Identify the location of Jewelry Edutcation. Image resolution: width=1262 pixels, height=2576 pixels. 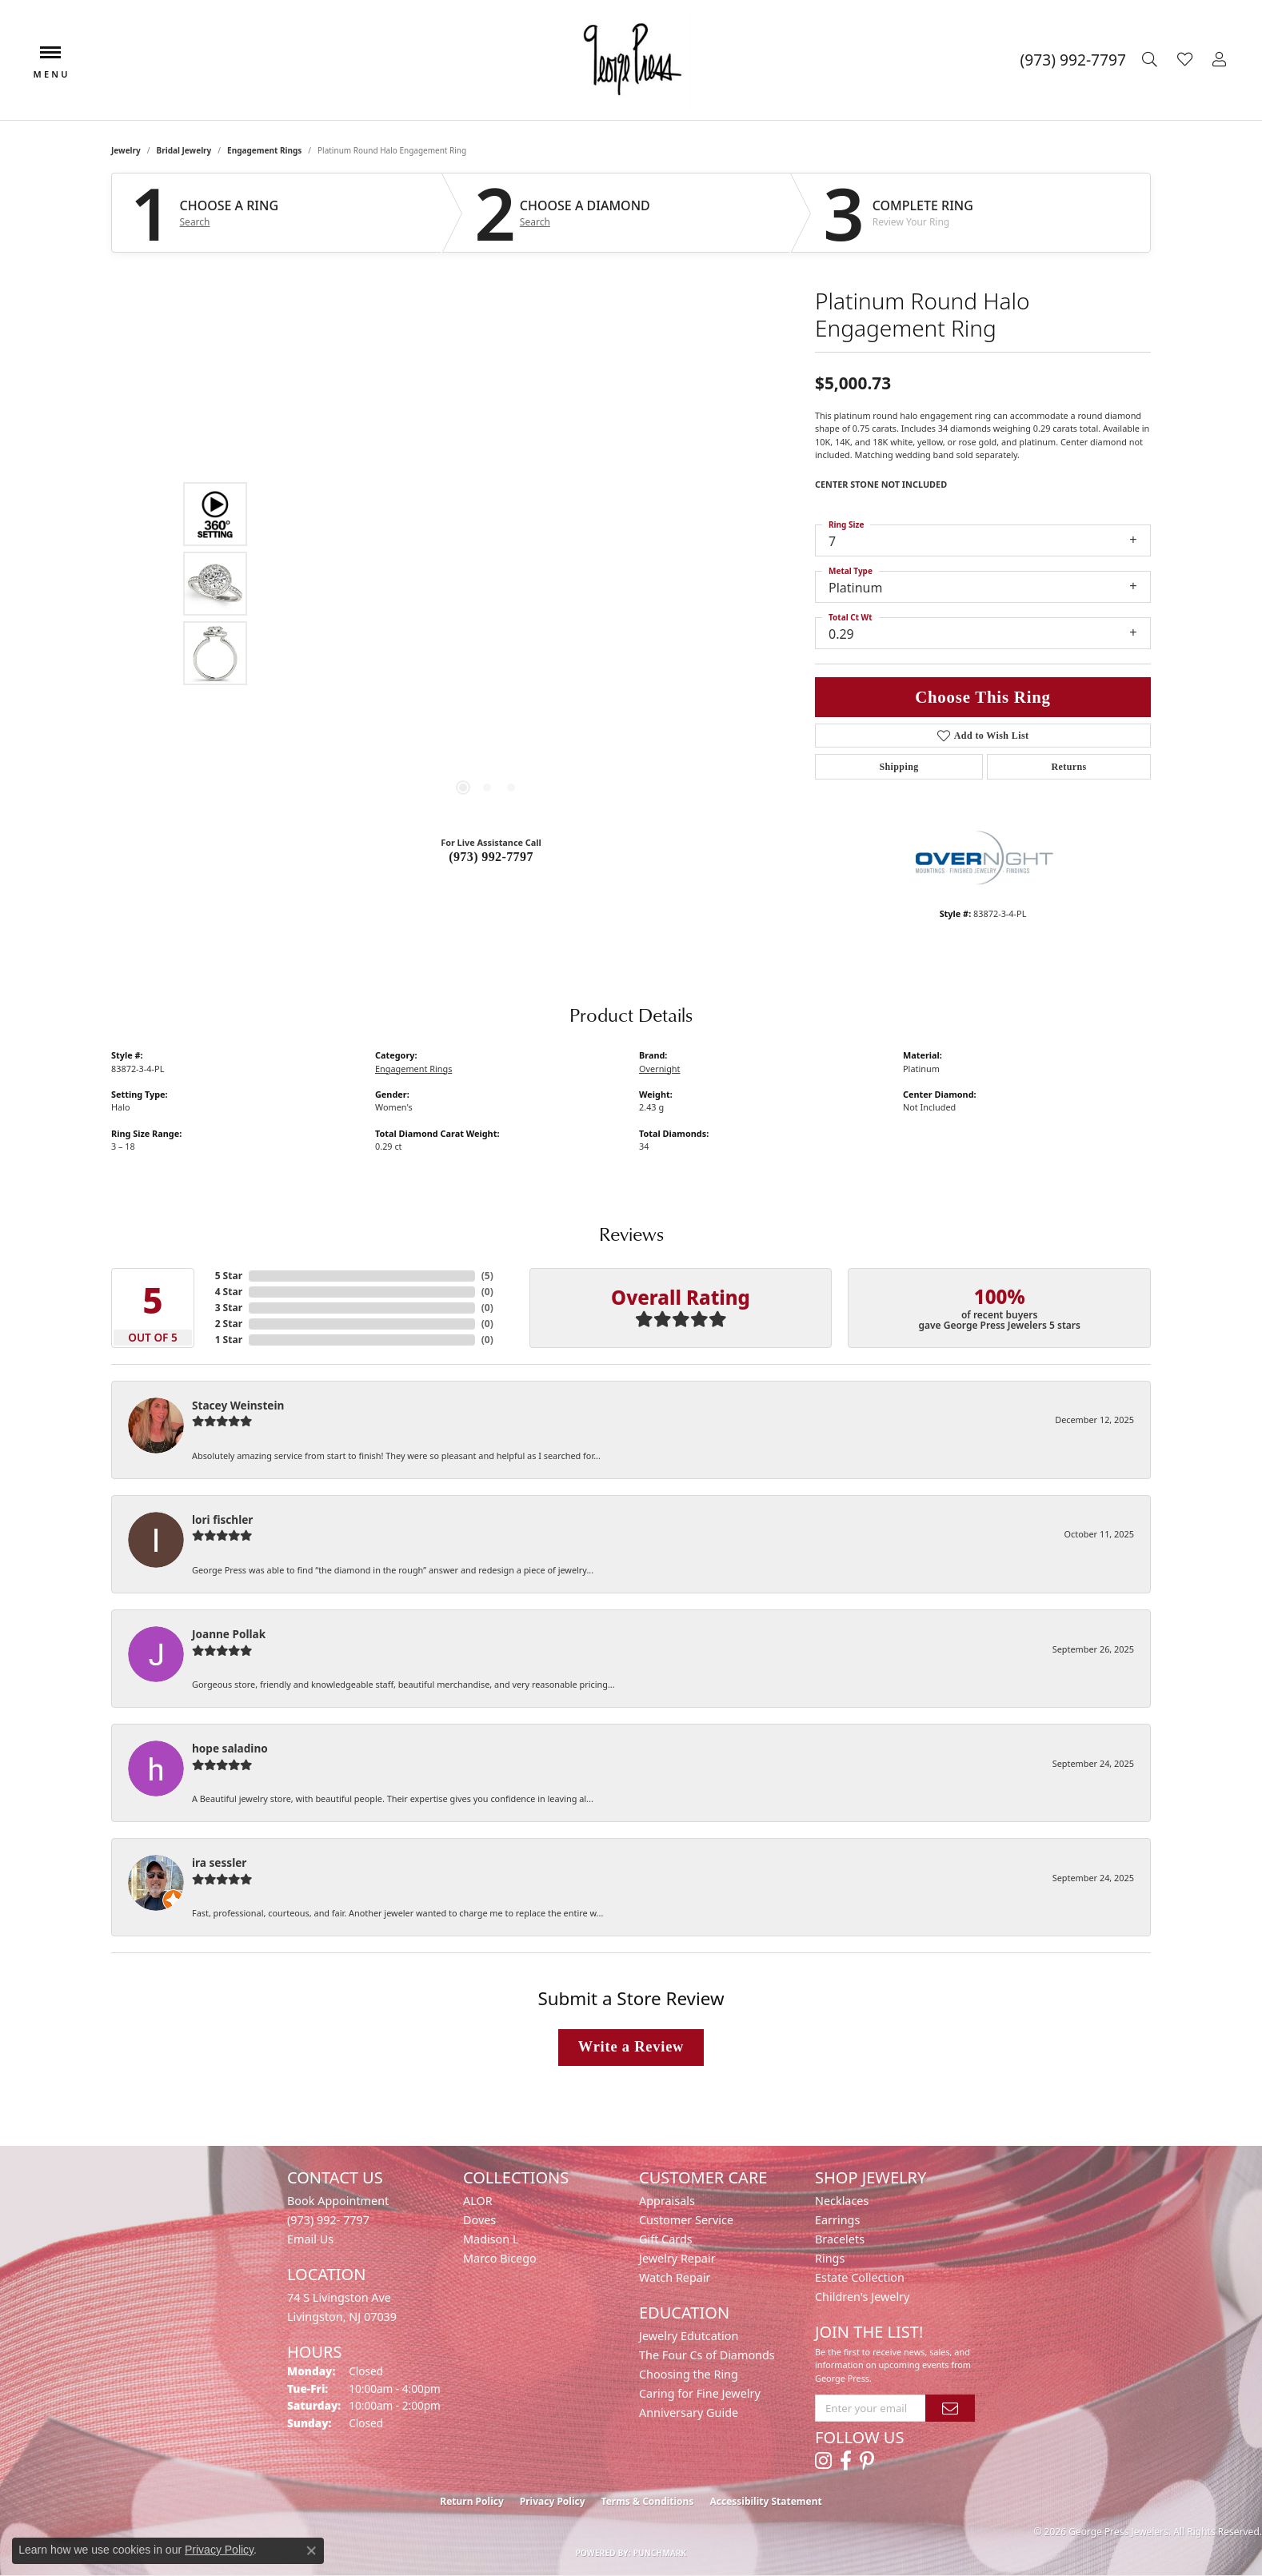
(688, 2335).